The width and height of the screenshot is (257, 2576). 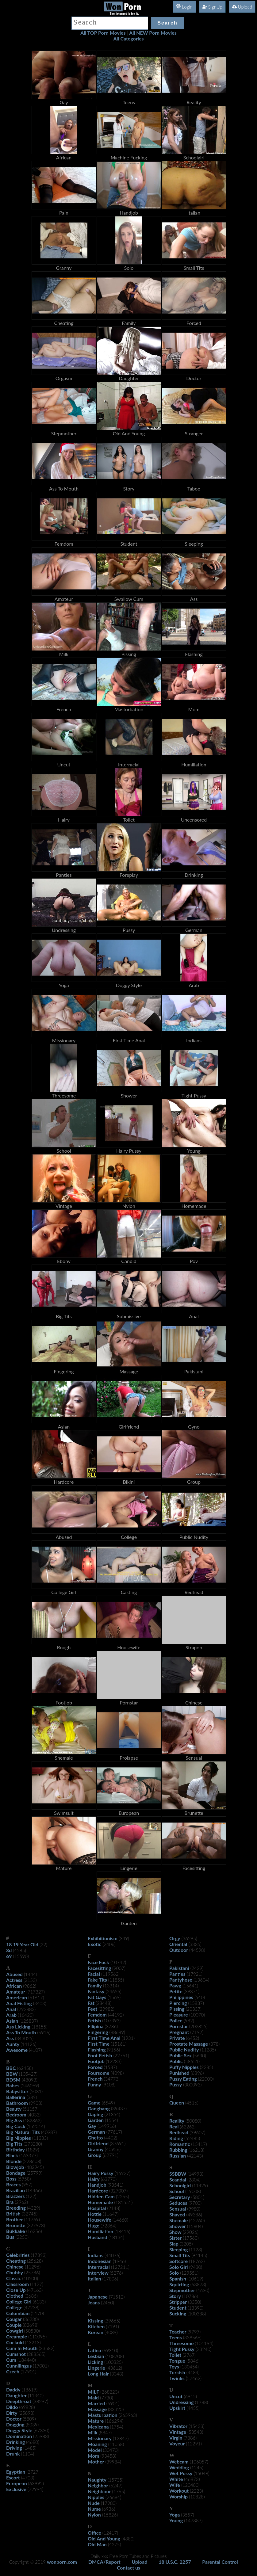 I want to click on (62262), so click(x=187, y=2126).